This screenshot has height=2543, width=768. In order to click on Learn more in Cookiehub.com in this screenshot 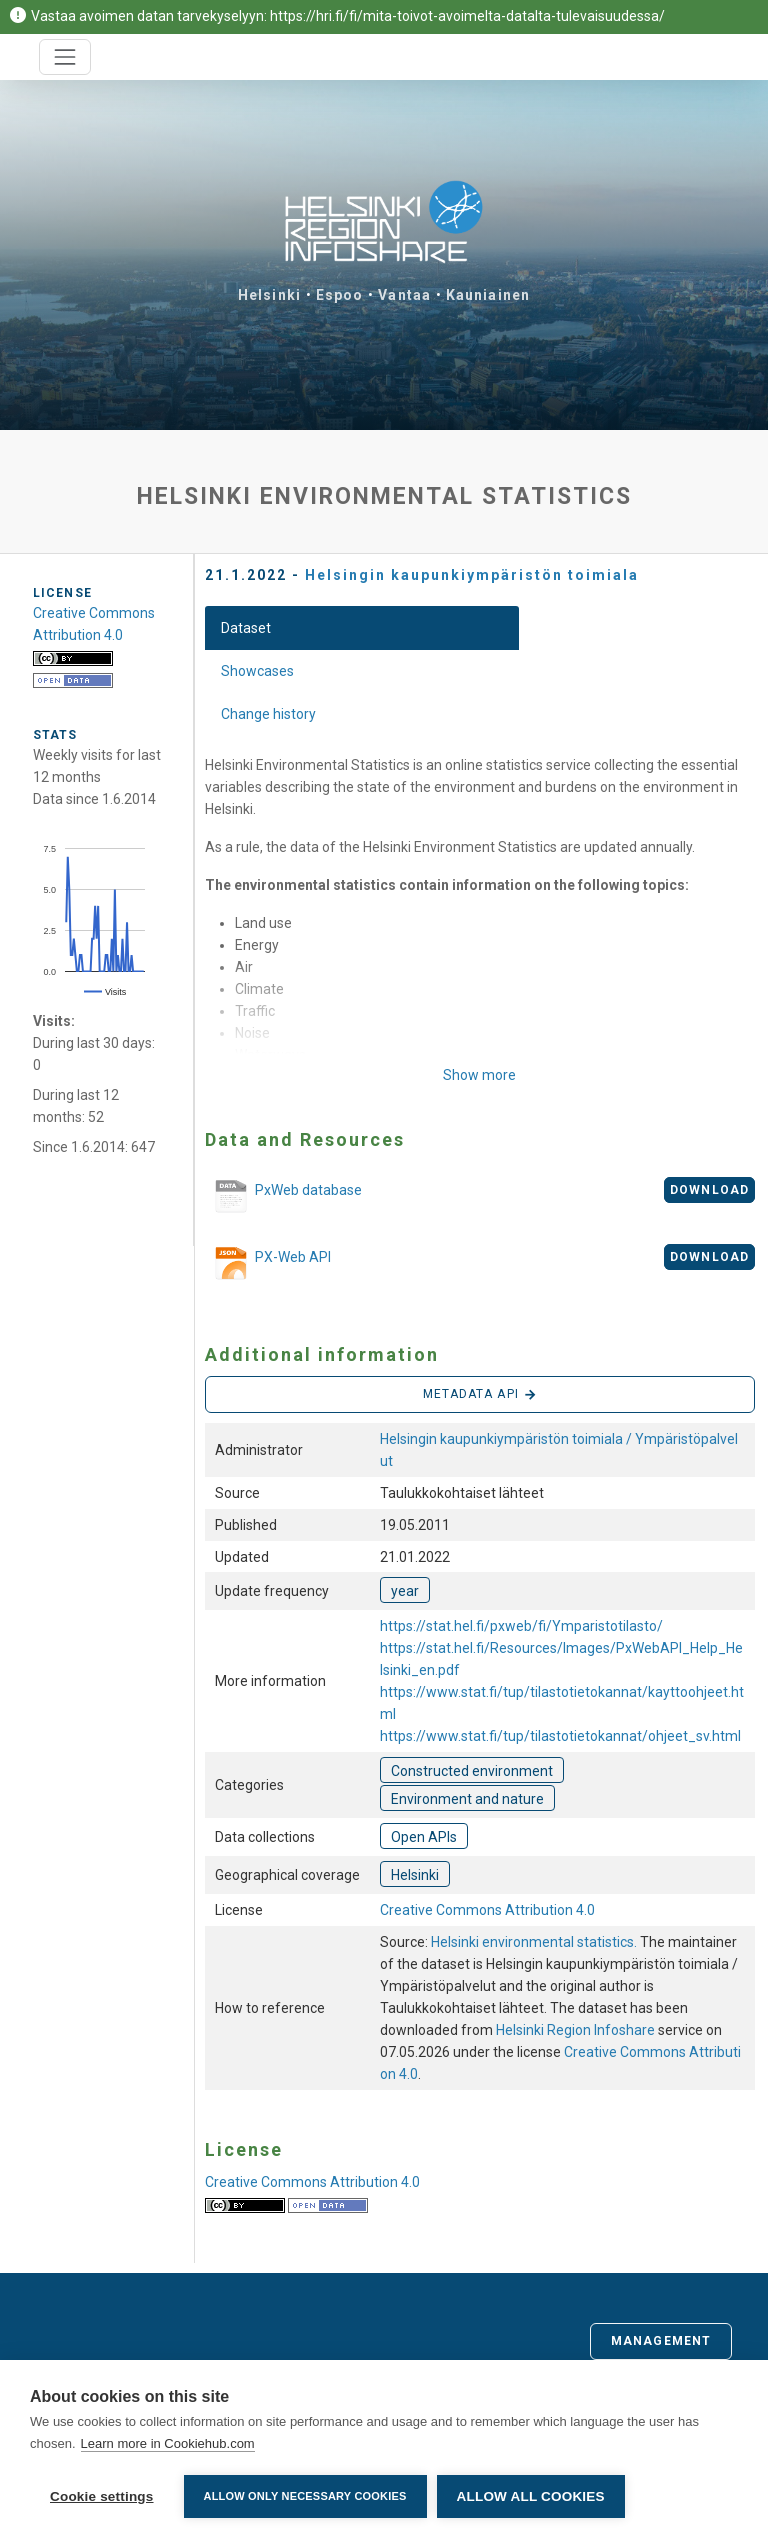, I will do `click(168, 2443)`.